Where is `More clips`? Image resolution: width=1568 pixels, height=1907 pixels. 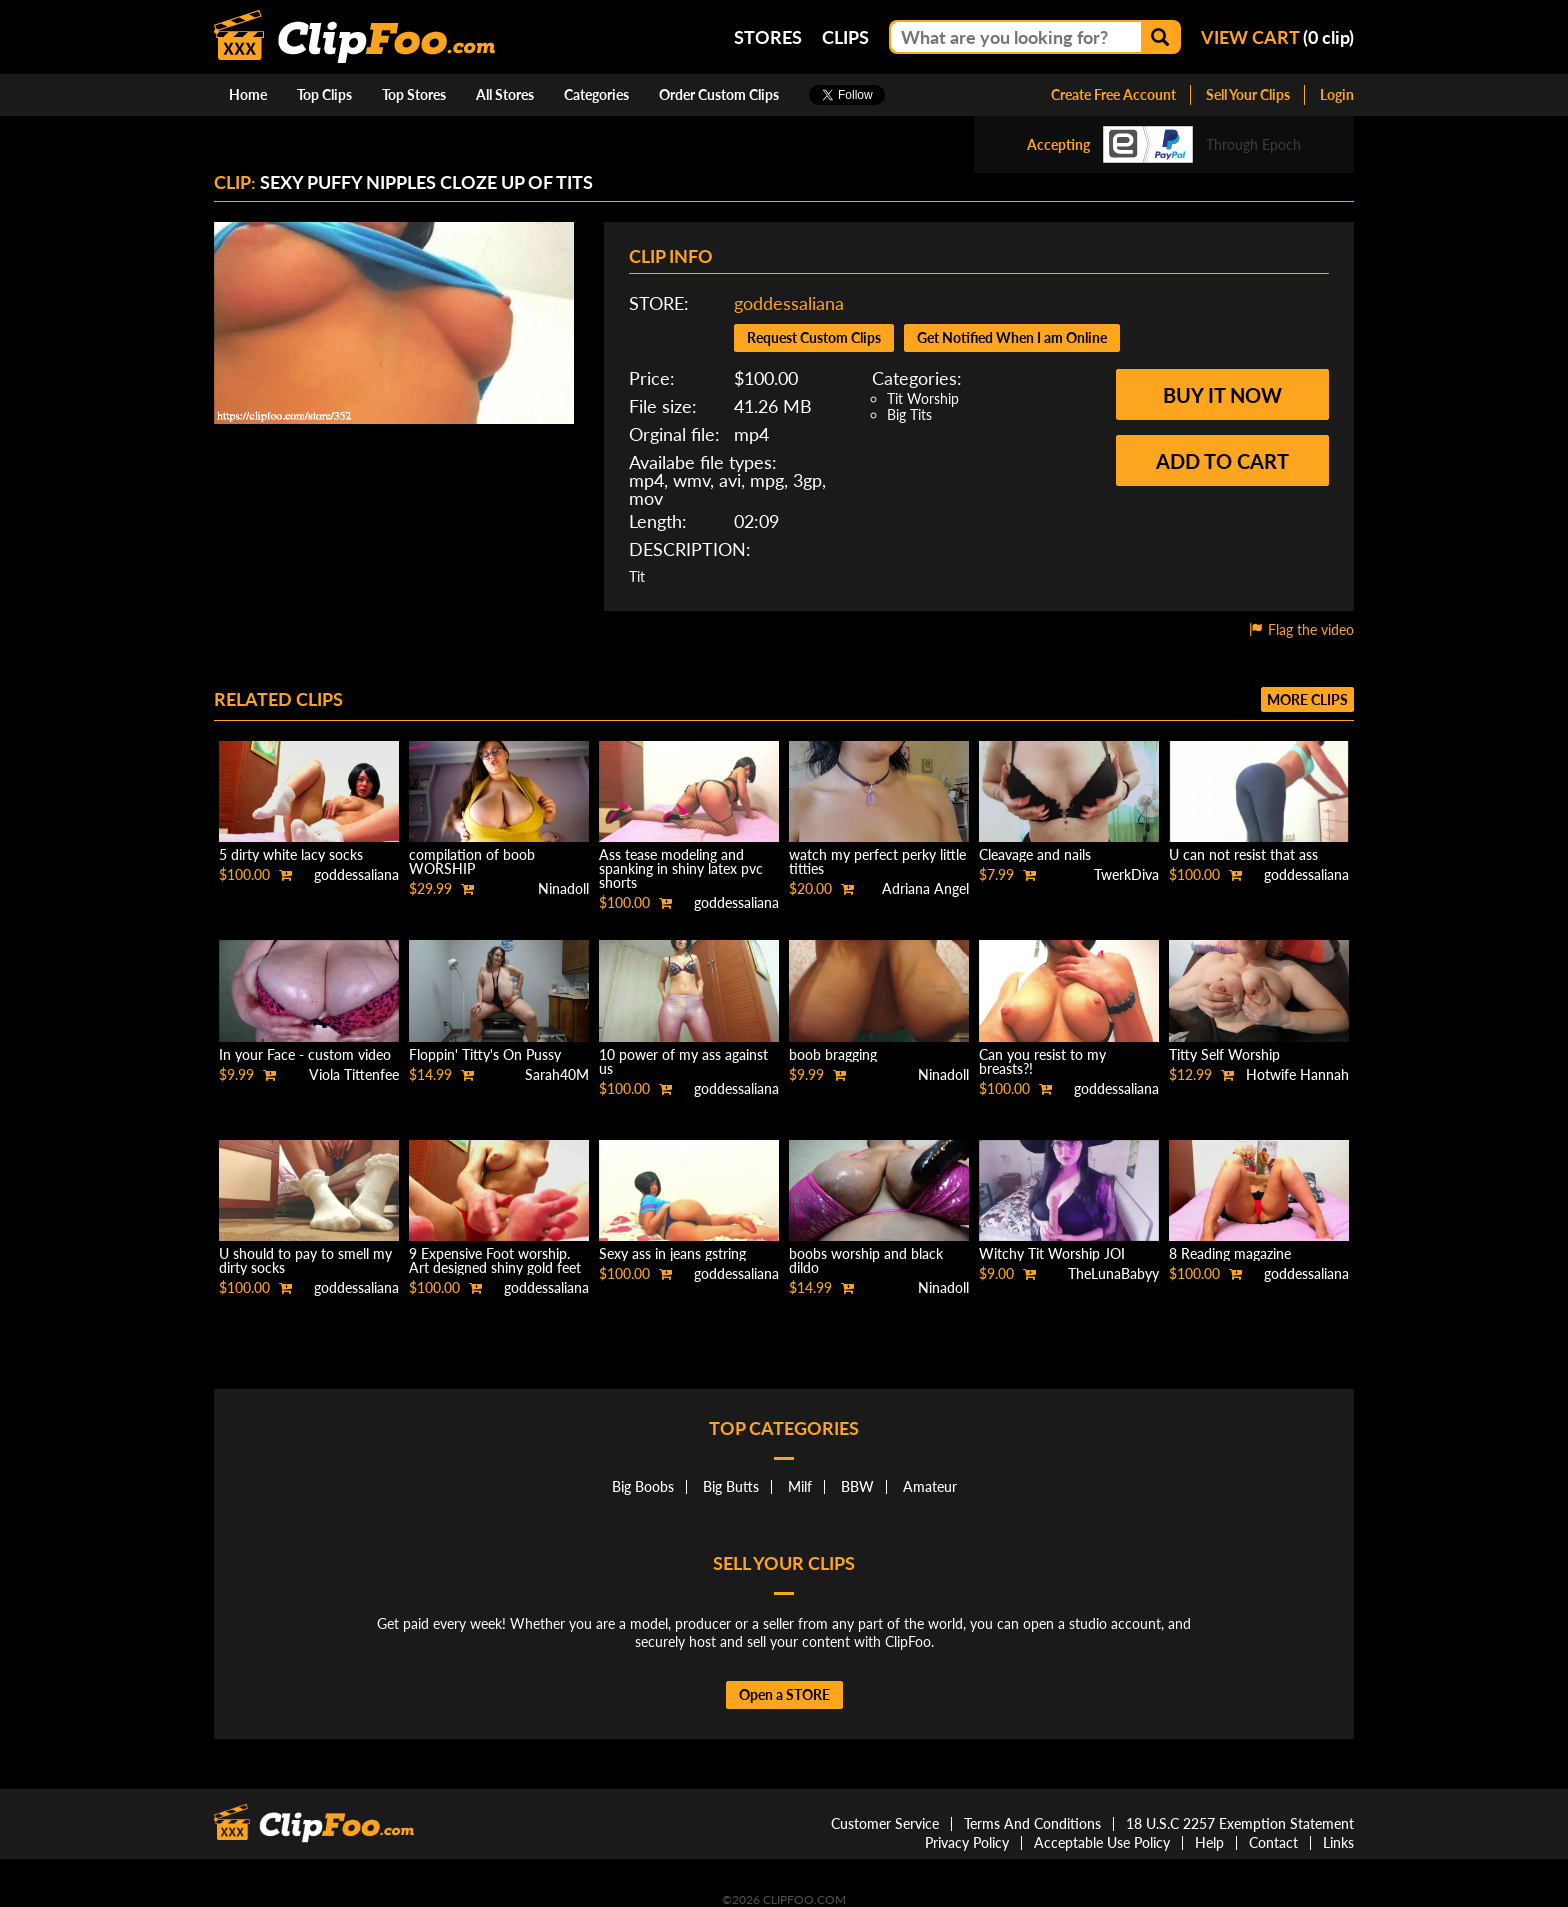
More clips is located at coordinates (1307, 699).